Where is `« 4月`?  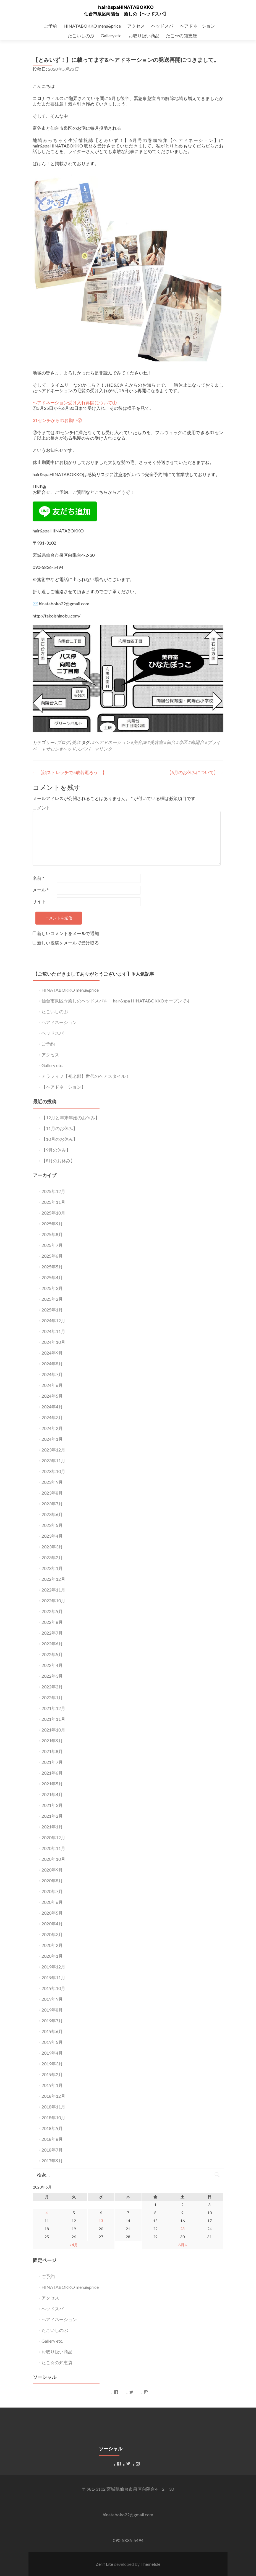 « 4月 is located at coordinates (73, 2244).